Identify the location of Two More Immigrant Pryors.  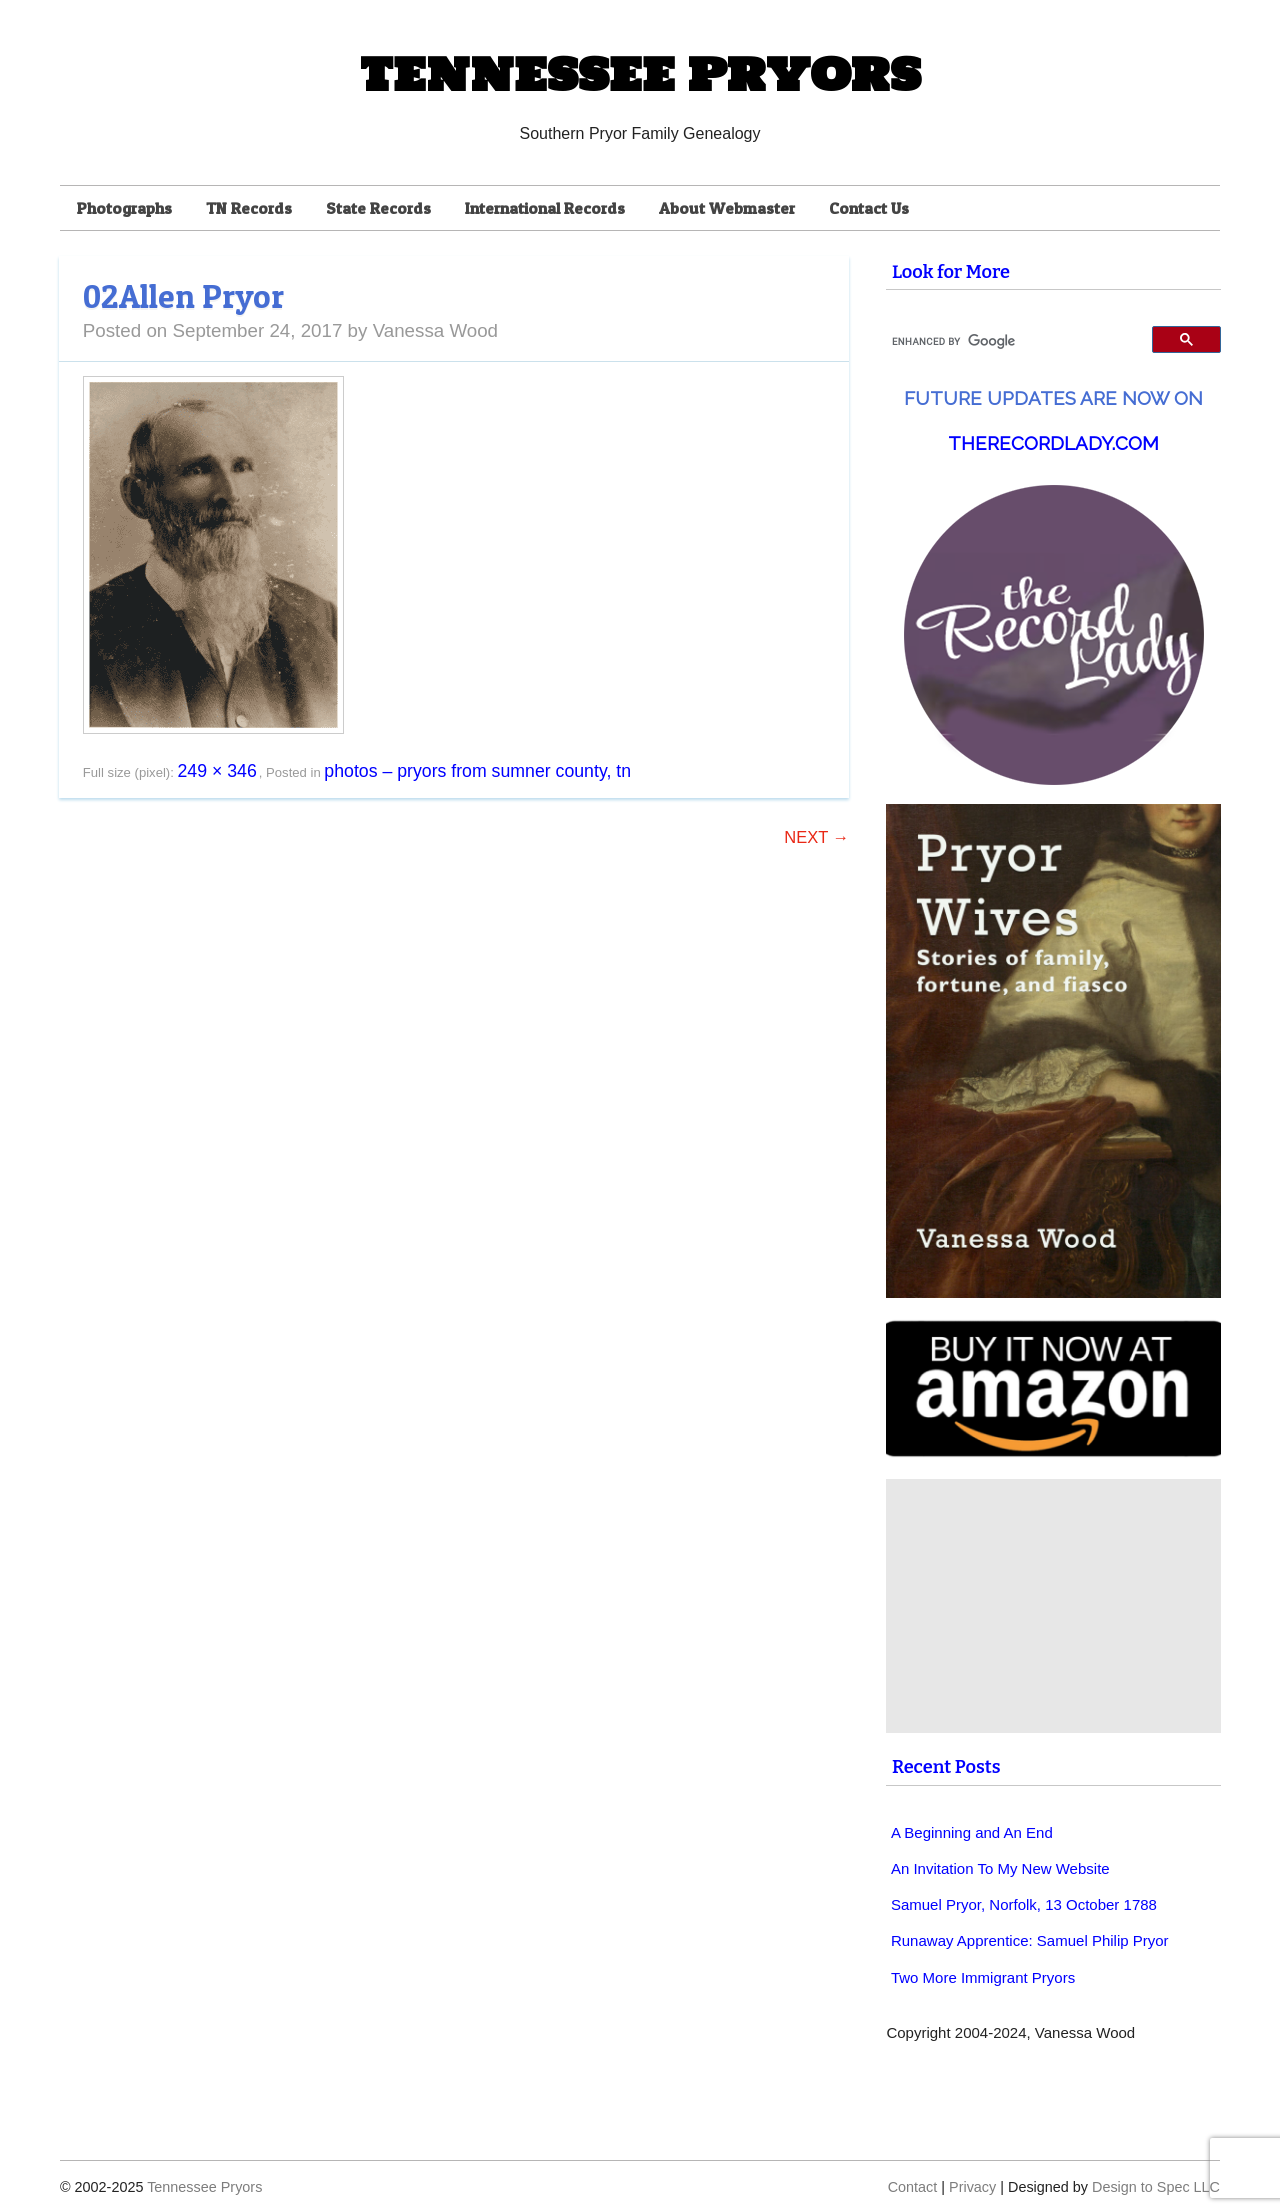
(983, 1977).